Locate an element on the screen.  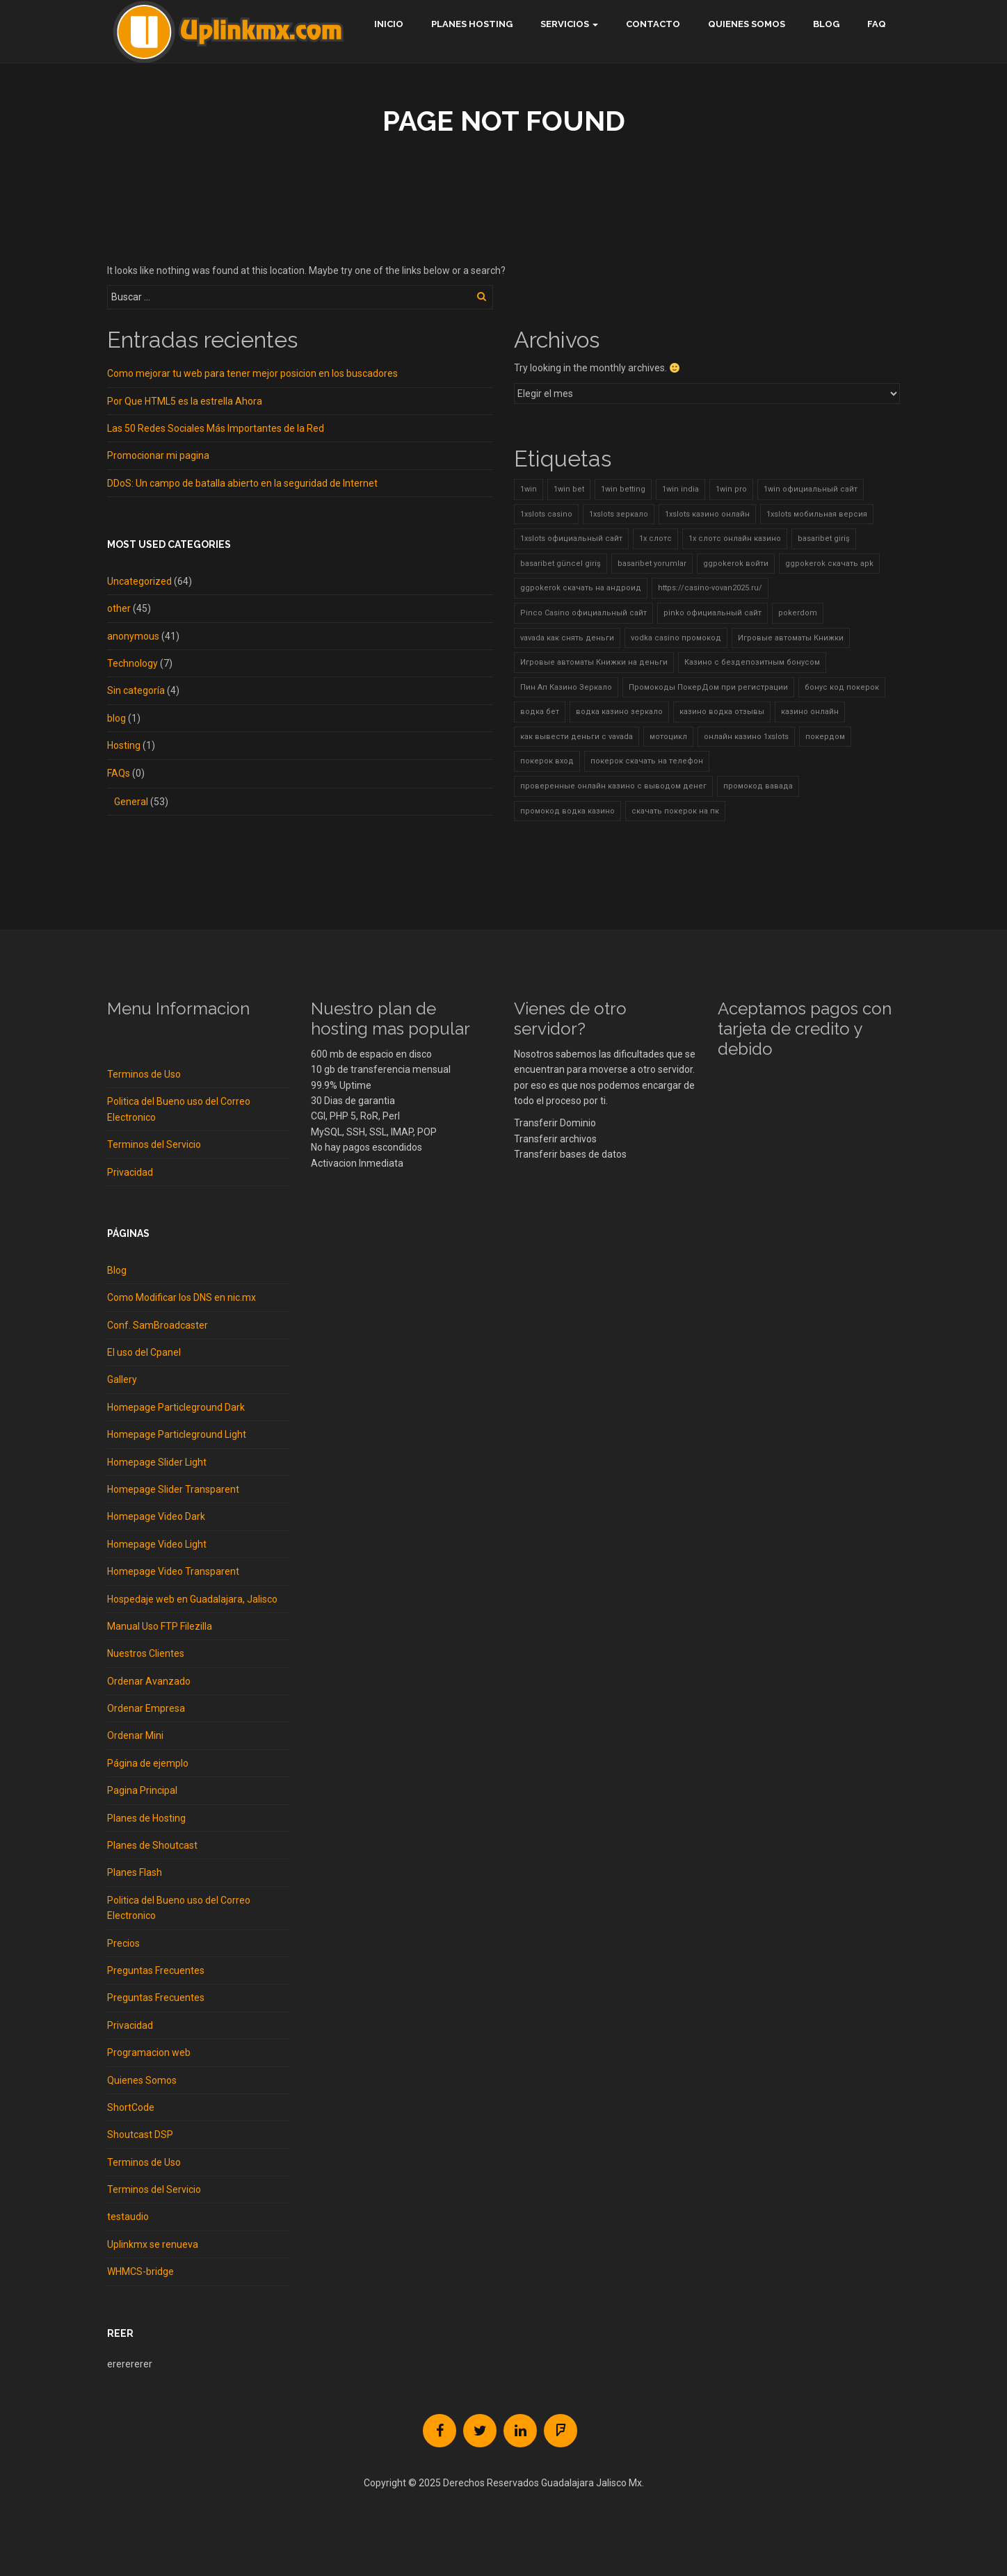
Homepage Video Dark is located at coordinates (156, 1516).